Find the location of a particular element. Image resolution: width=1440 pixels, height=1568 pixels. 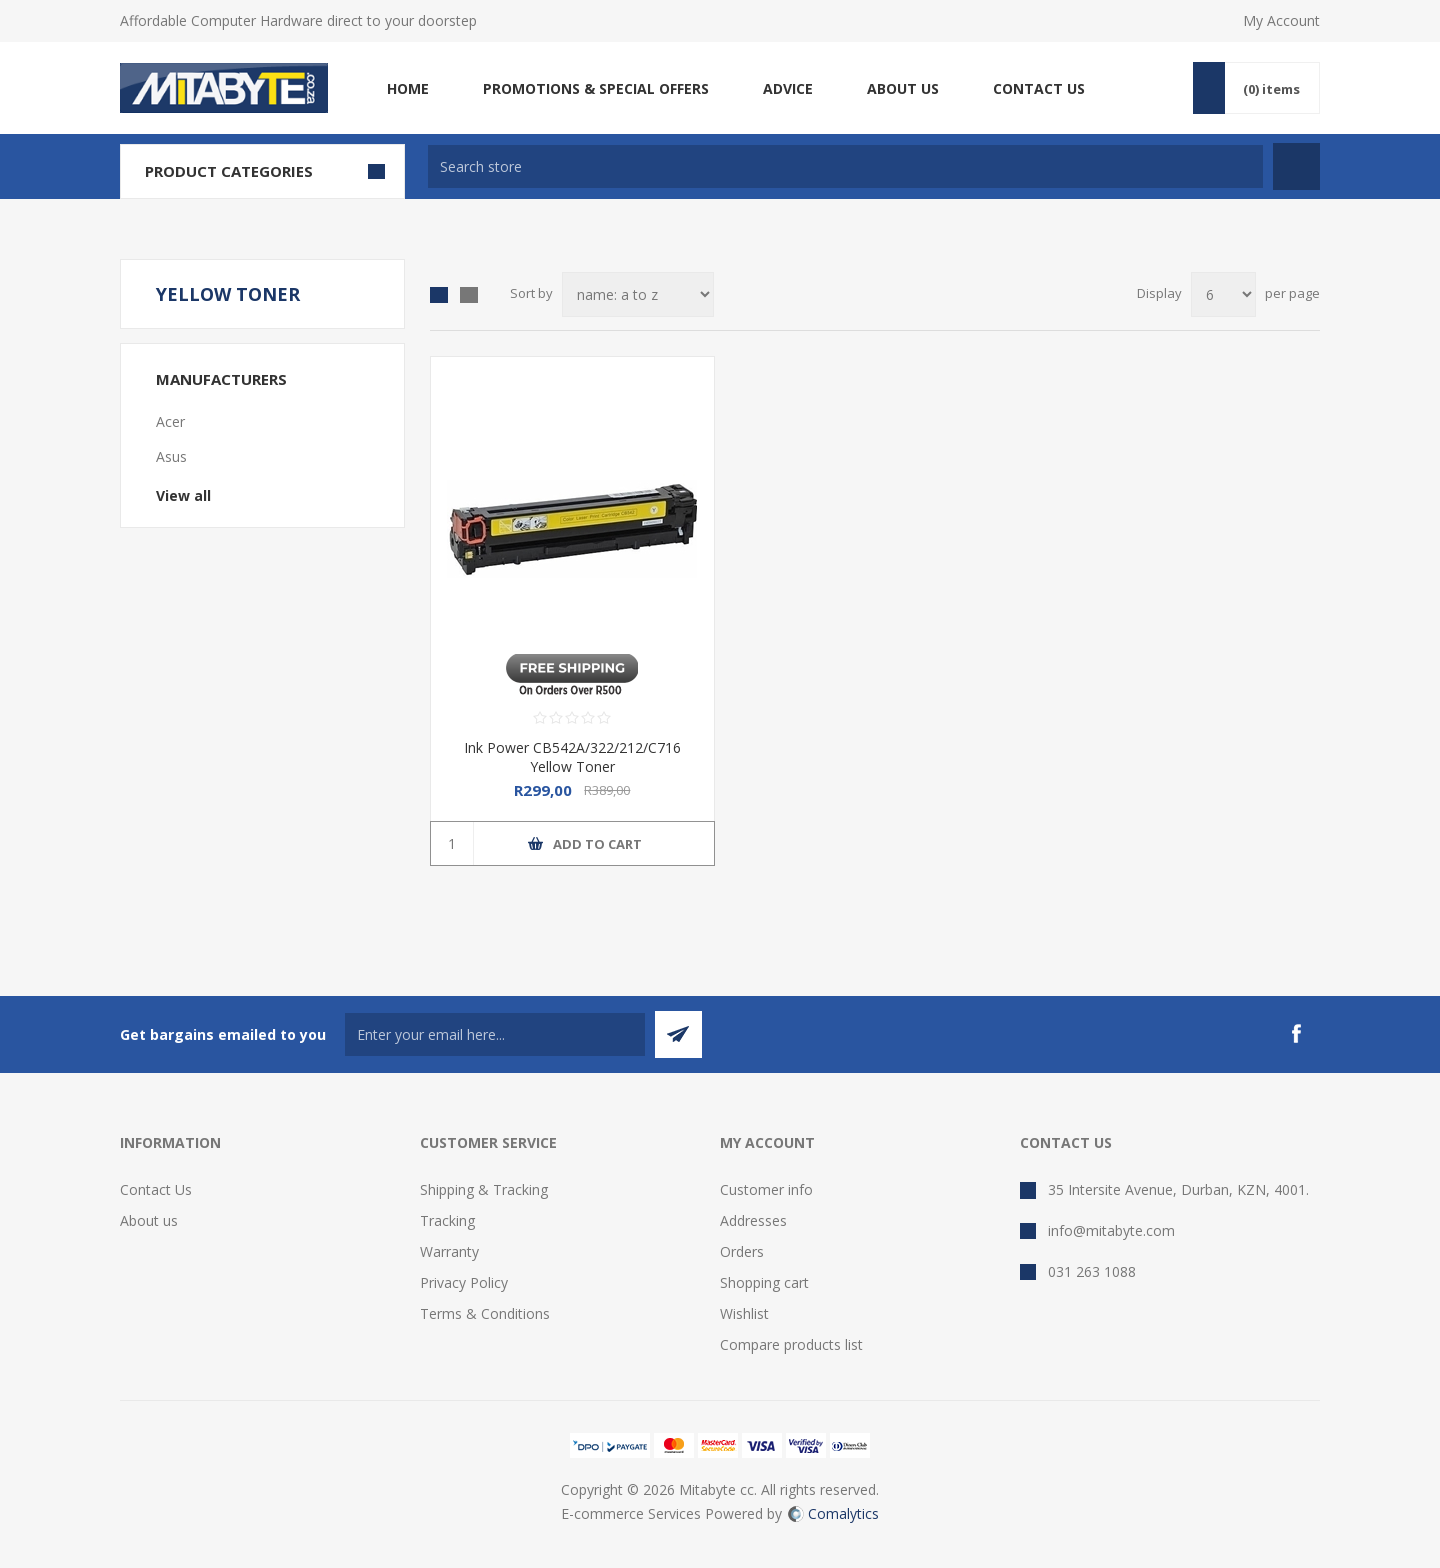

Comalytics is located at coordinates (833, 1513).